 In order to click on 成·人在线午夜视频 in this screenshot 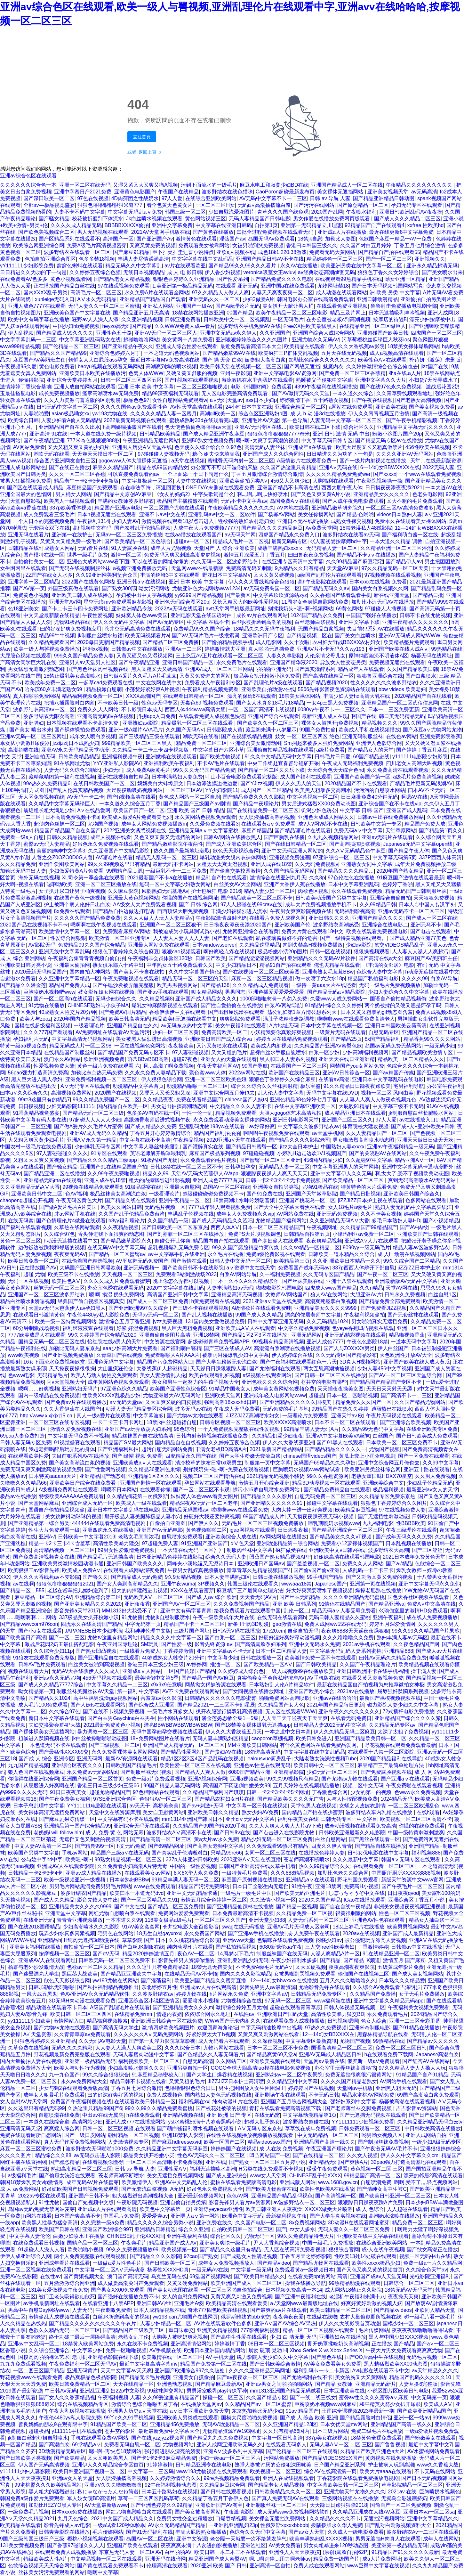, I will do `click(383, 2249)`.